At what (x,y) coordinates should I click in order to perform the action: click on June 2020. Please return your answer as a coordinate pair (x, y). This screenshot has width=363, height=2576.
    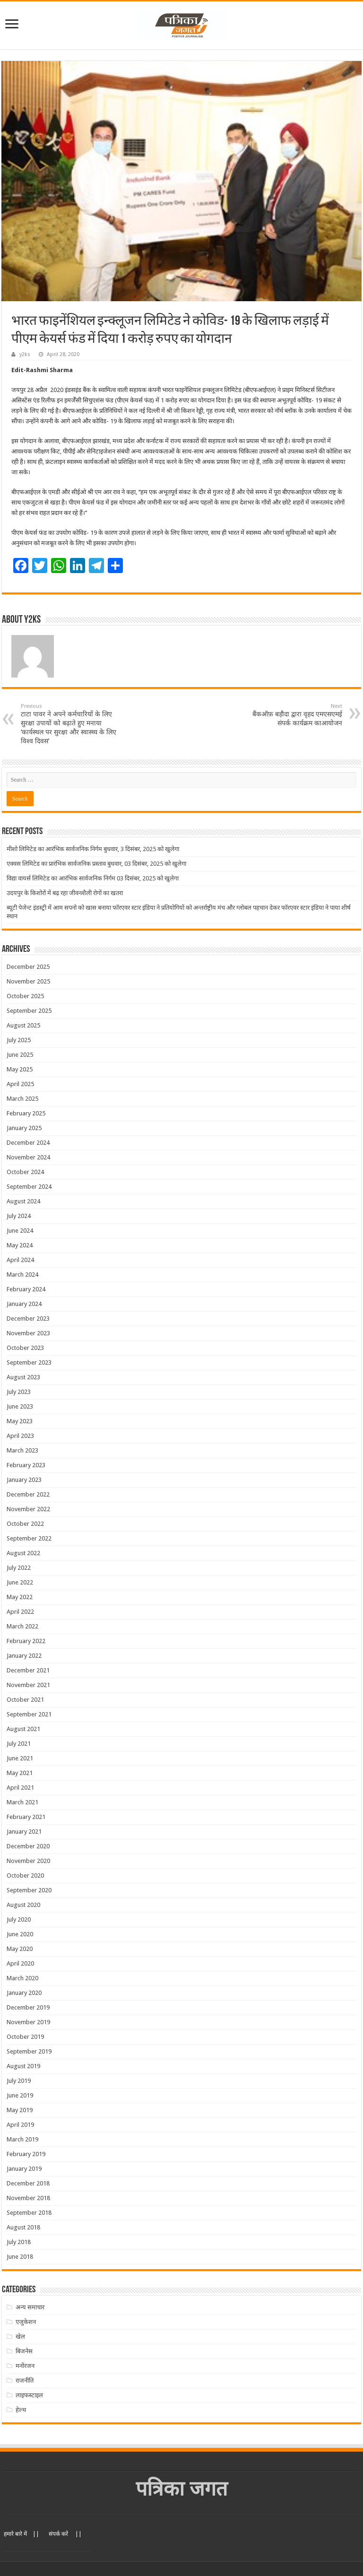
    Looking at the image, I should click on (20, 1934).